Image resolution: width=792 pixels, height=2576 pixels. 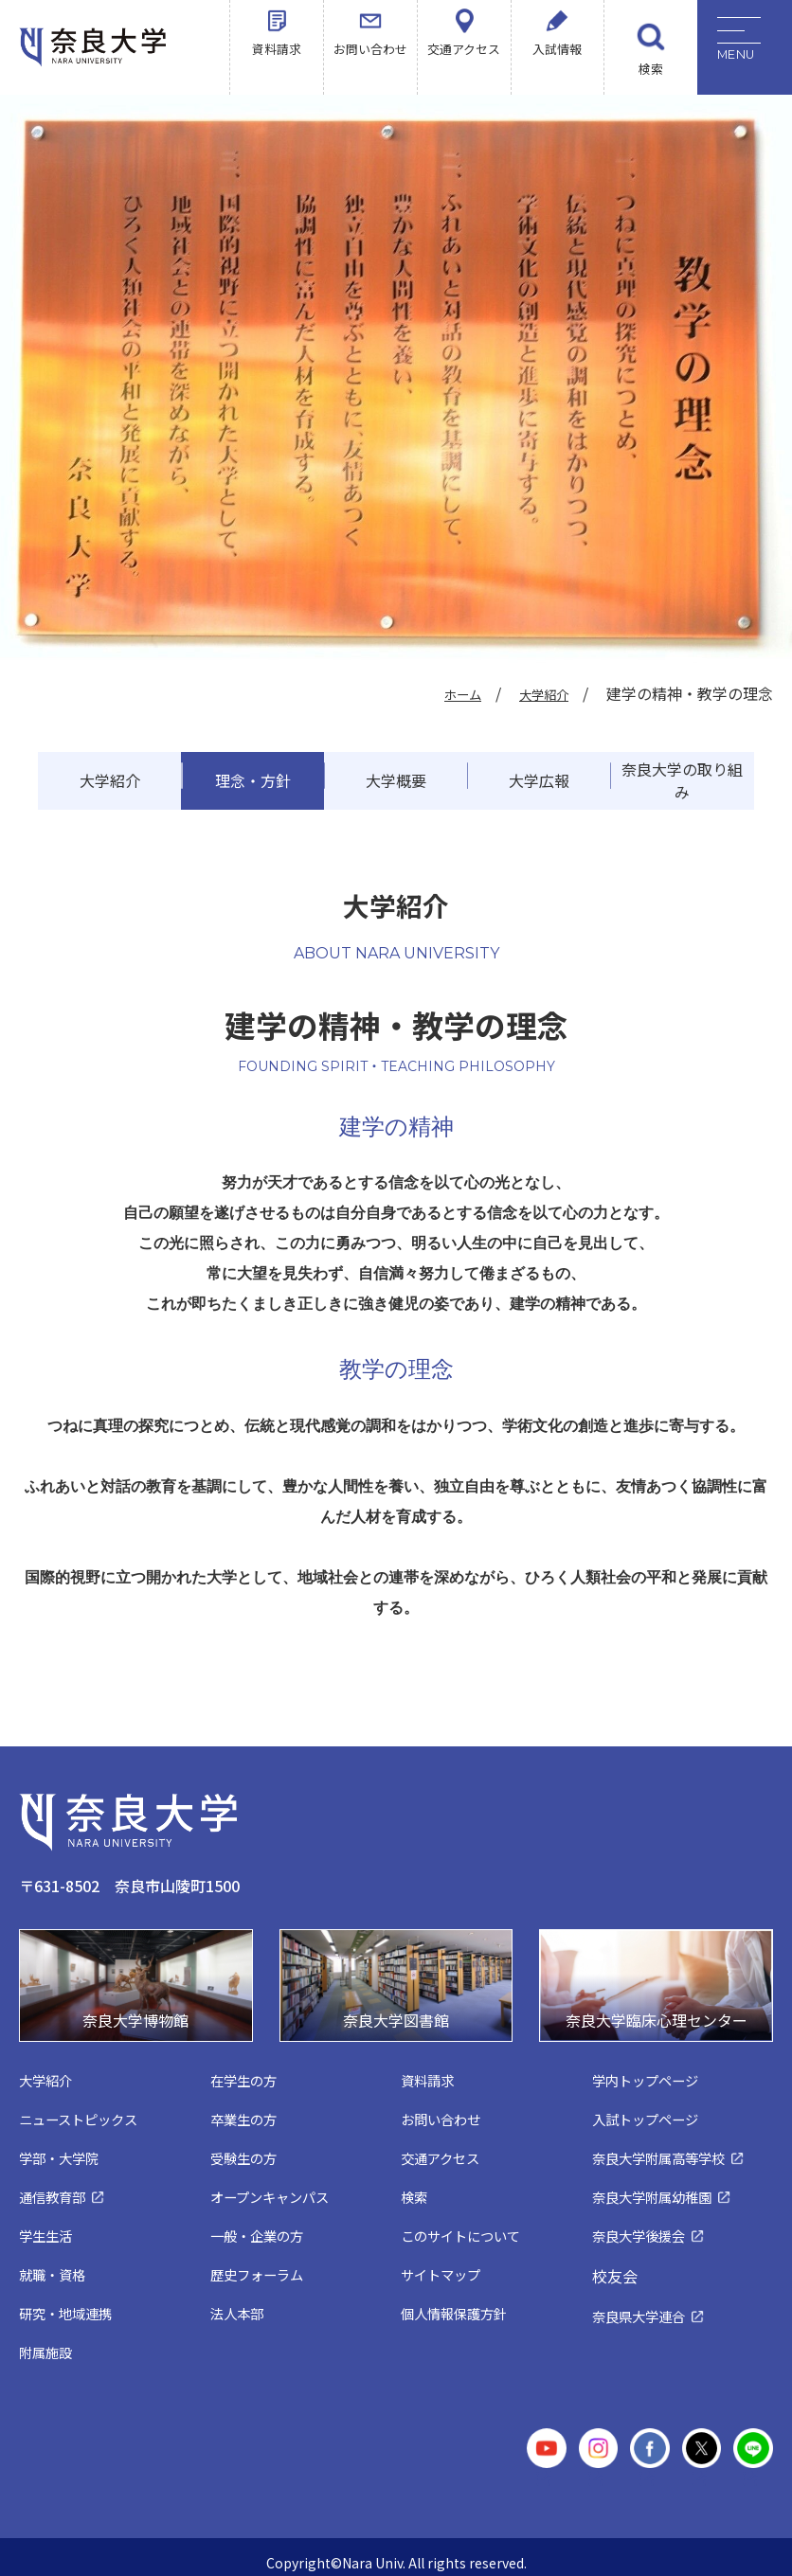 What do you see at coordinates (465, 2226) in the screenshot?
I see `このサイトについて` at bounding box center [465, 2226].